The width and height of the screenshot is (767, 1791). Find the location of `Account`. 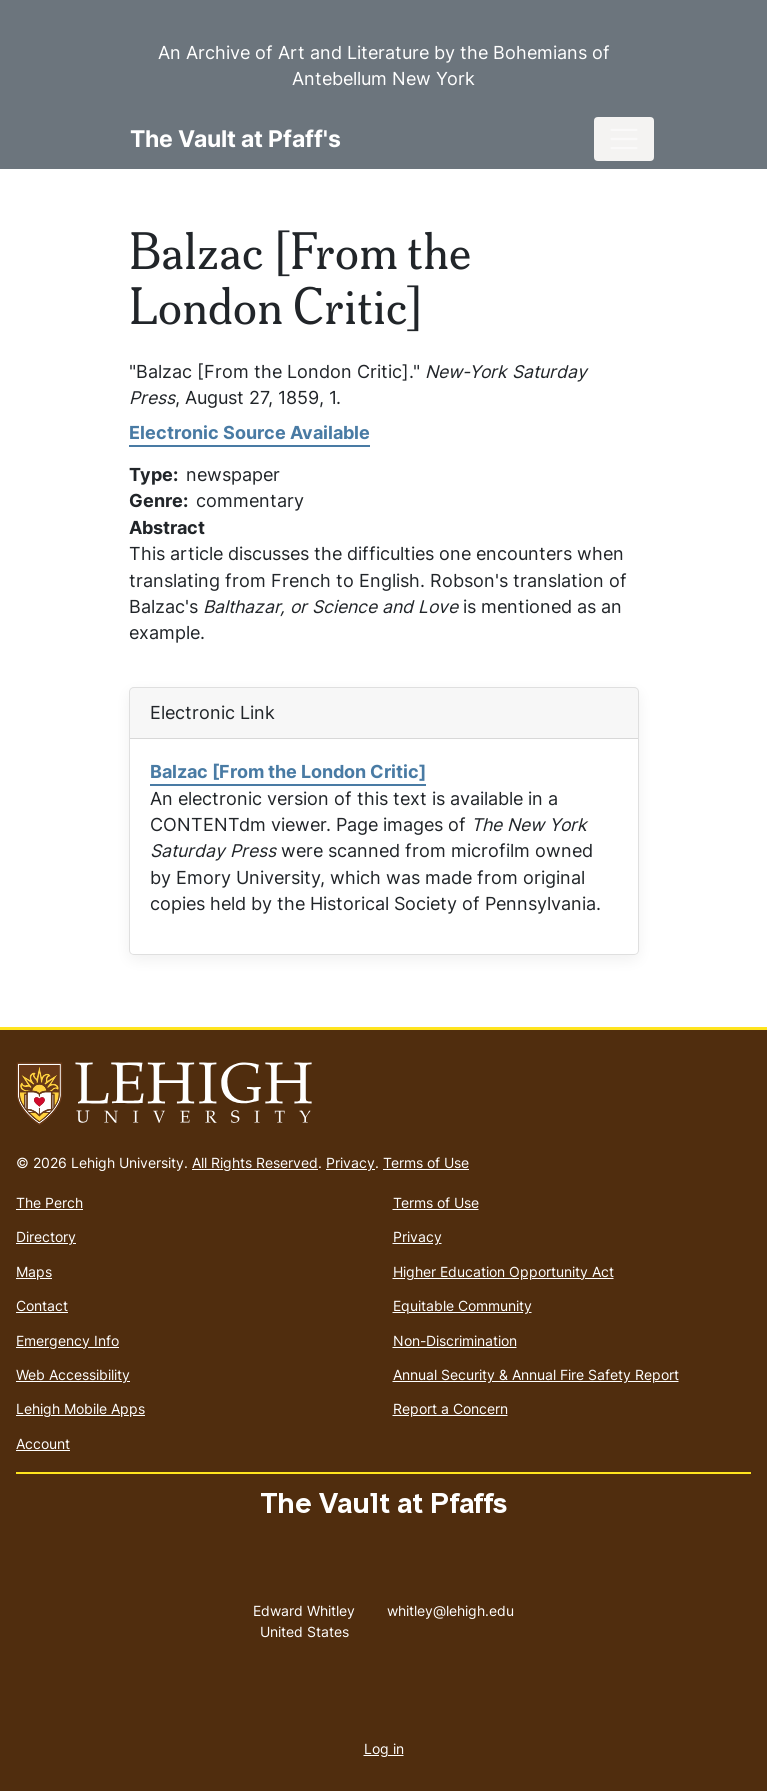

Account is located at coordinates (43, 1443).